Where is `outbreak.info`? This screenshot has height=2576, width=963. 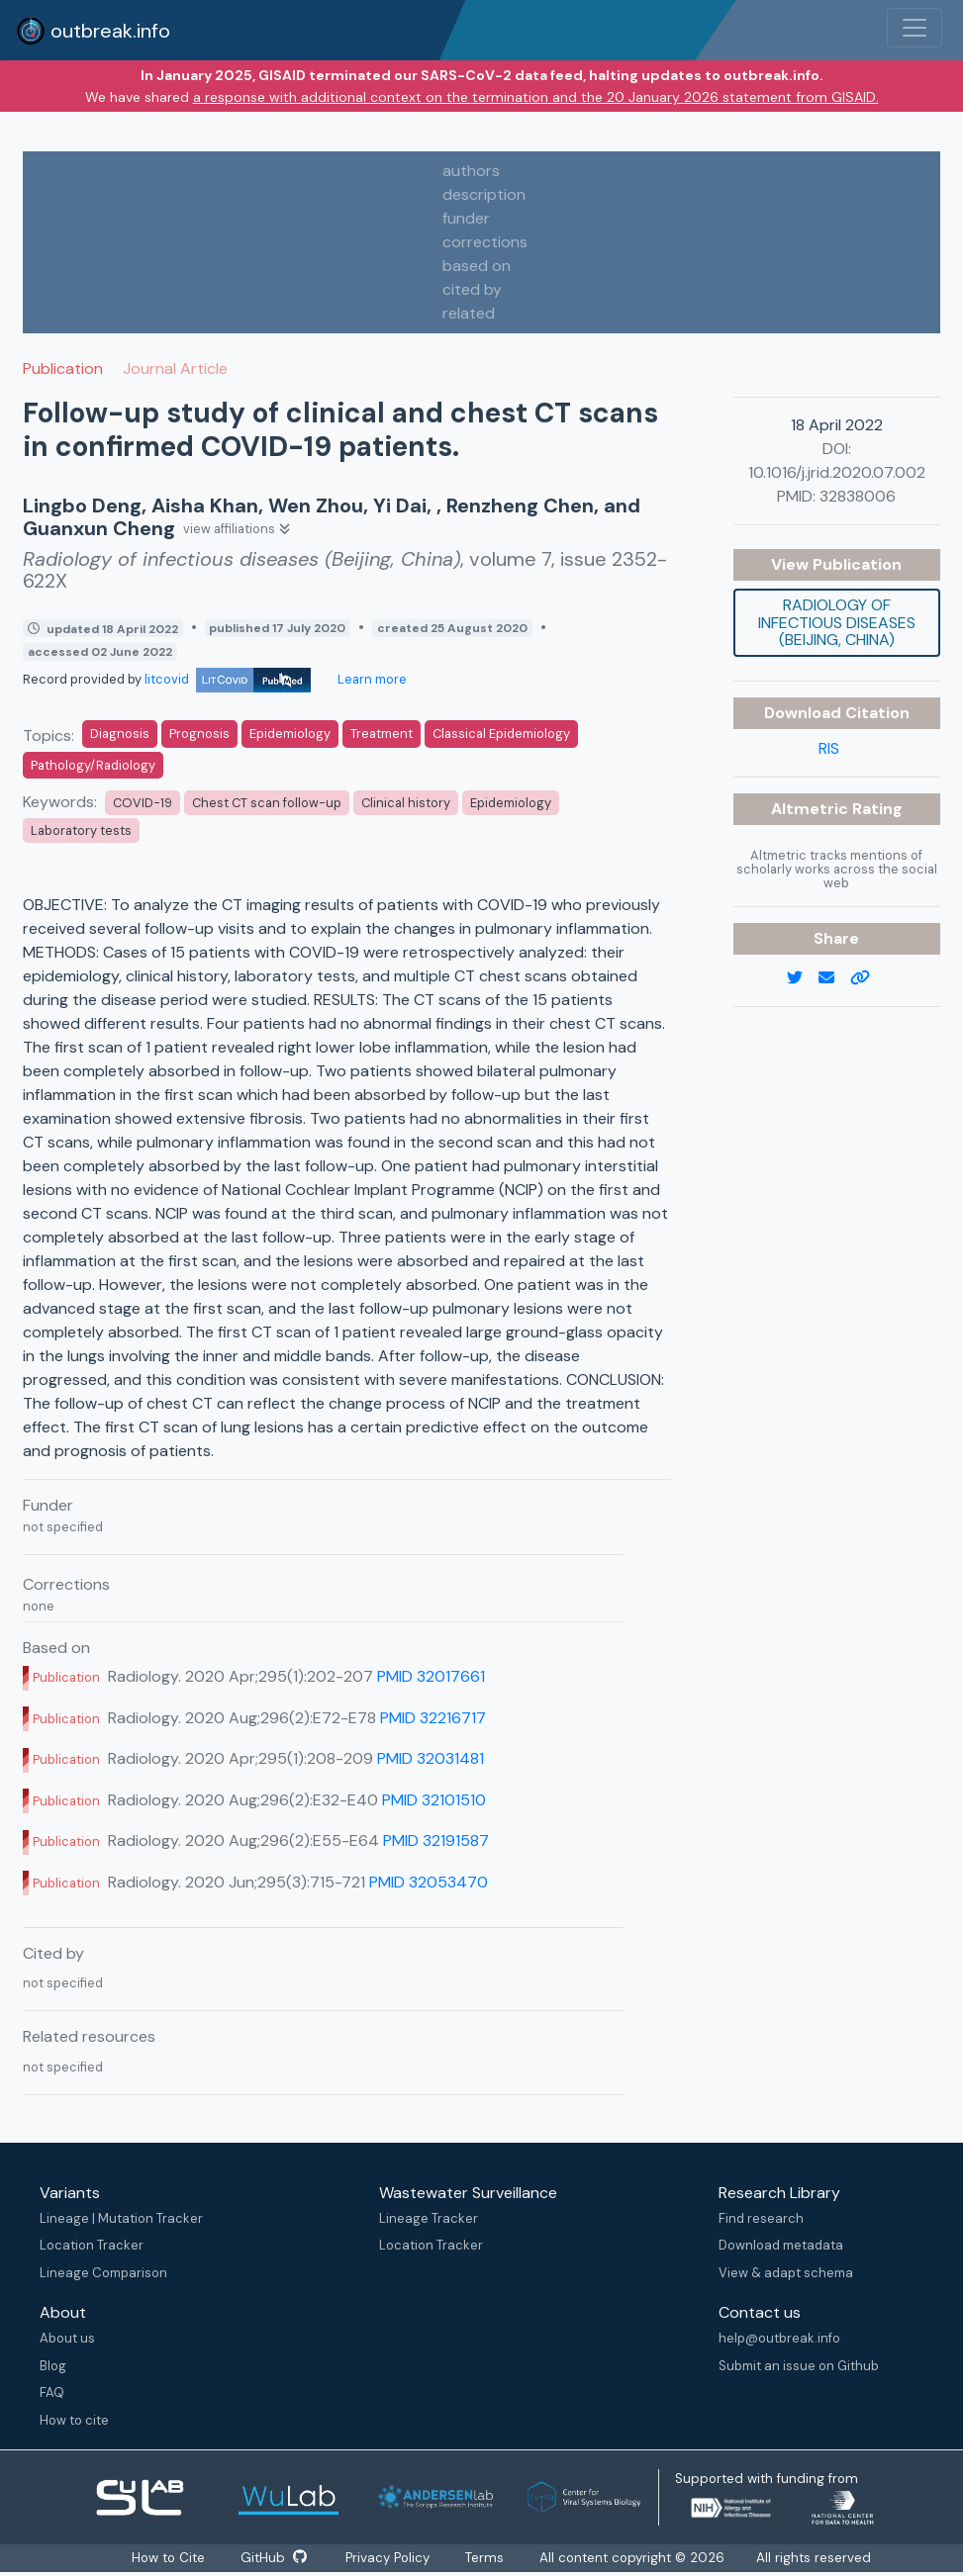 outbreak.info is located at coordinates (93, 31).